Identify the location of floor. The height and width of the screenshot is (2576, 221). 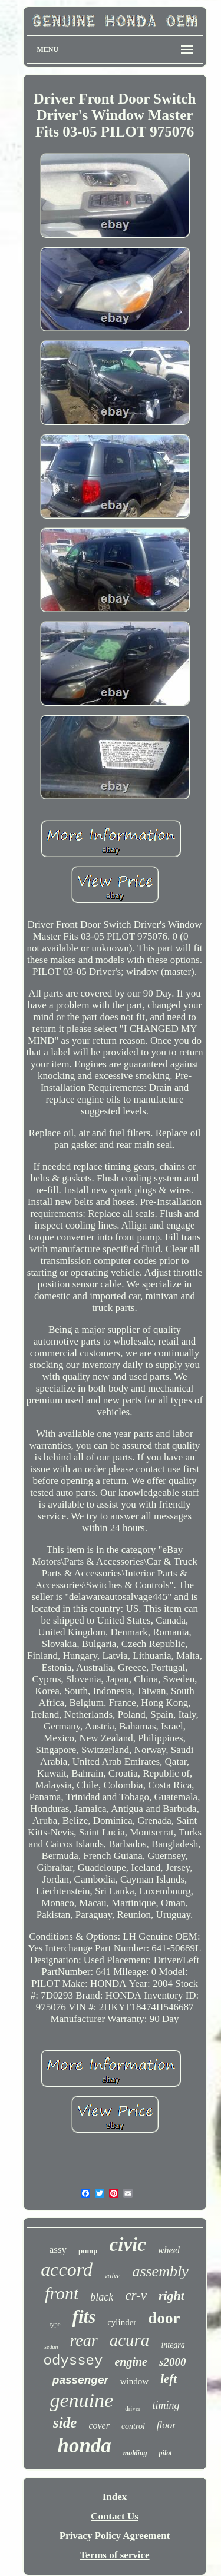
(166, 2425).